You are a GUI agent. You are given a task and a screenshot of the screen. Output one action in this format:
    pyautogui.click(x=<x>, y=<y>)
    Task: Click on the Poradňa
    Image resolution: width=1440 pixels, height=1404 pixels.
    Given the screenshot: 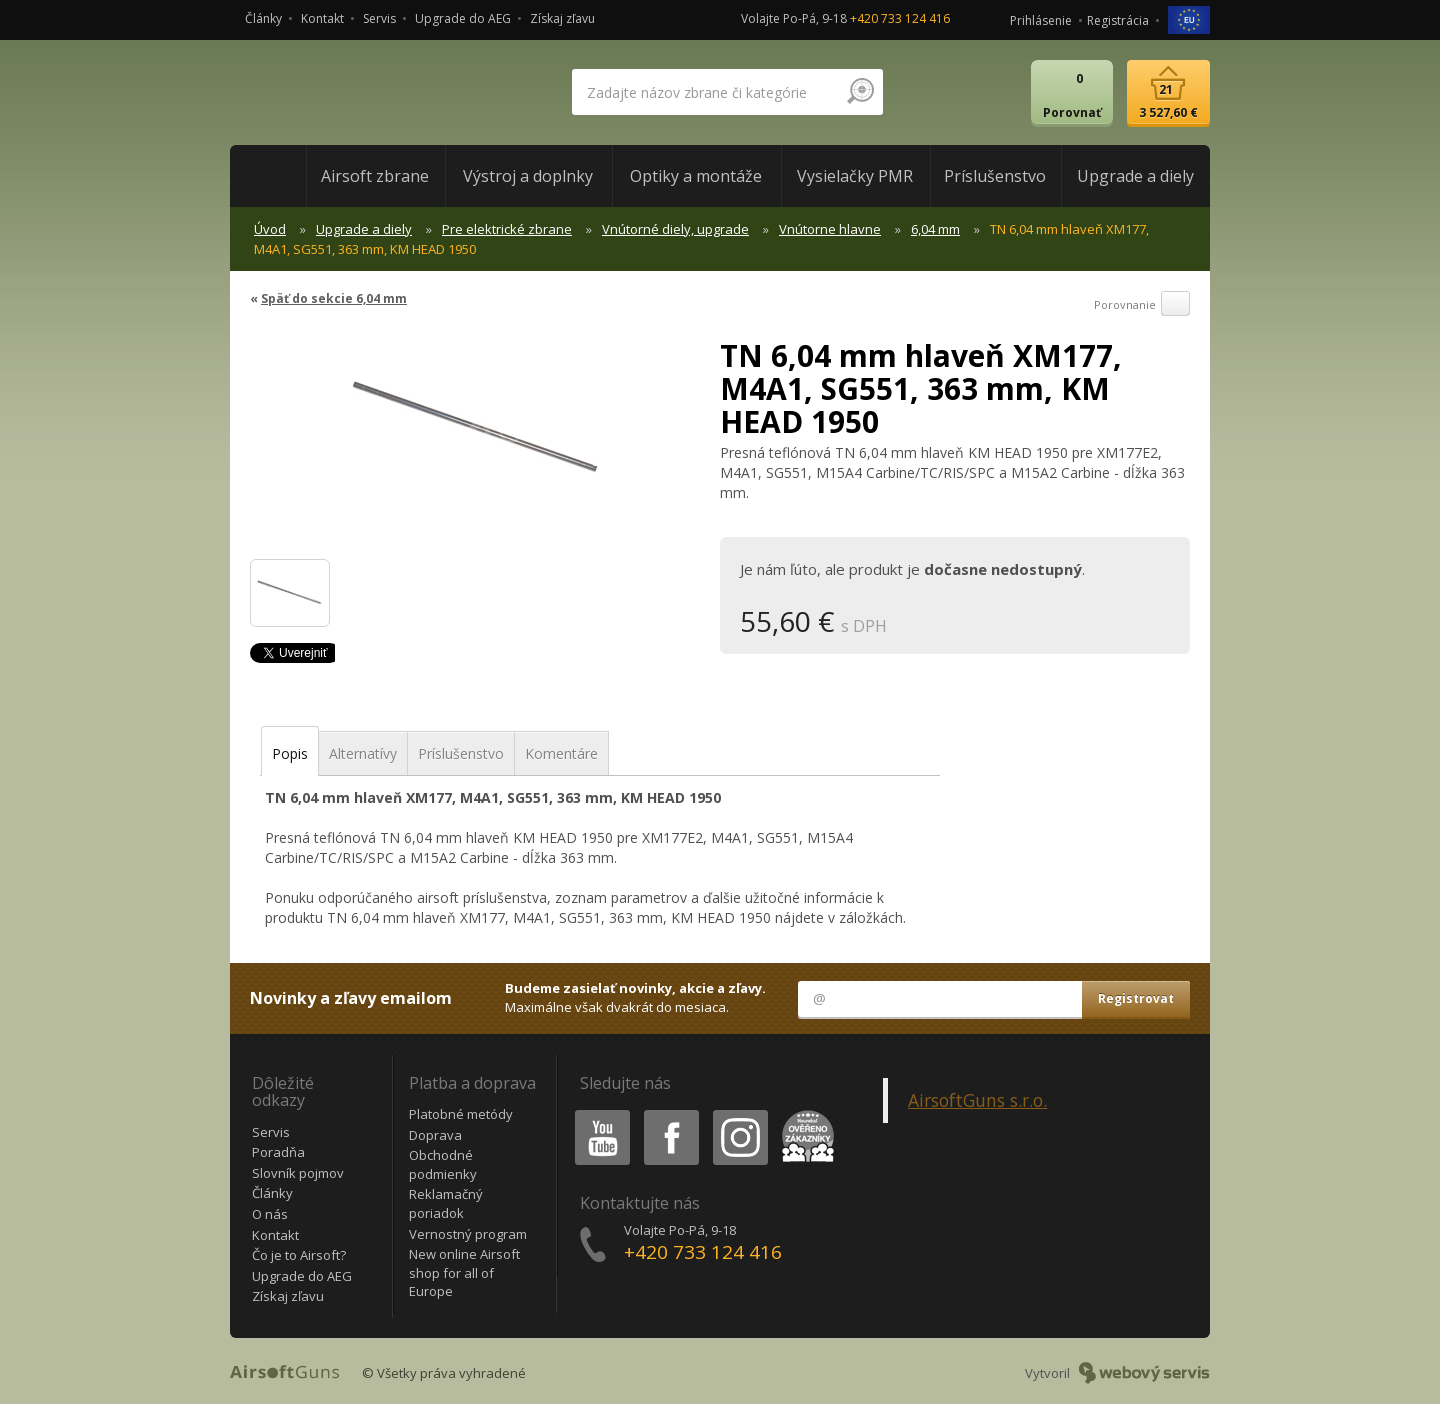 What is the action you would take?
    pyautogui.click(x=278, y=1152)
    